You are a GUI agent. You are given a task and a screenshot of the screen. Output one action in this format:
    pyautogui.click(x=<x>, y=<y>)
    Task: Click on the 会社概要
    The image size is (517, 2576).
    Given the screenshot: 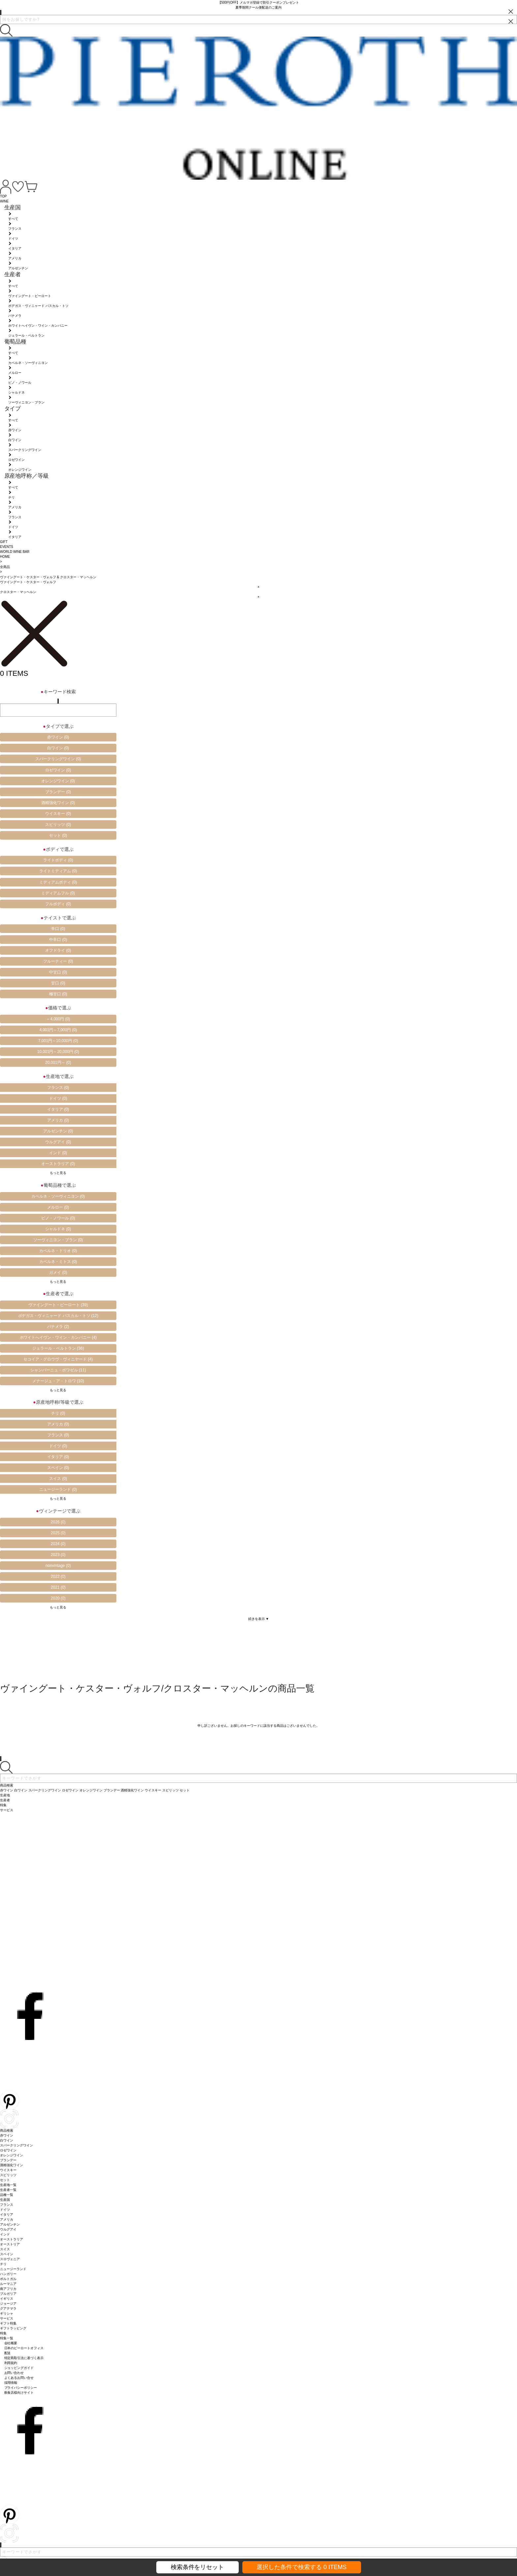 What is the action you would take?
    pyautogui.click(x=10, y=2343)
    